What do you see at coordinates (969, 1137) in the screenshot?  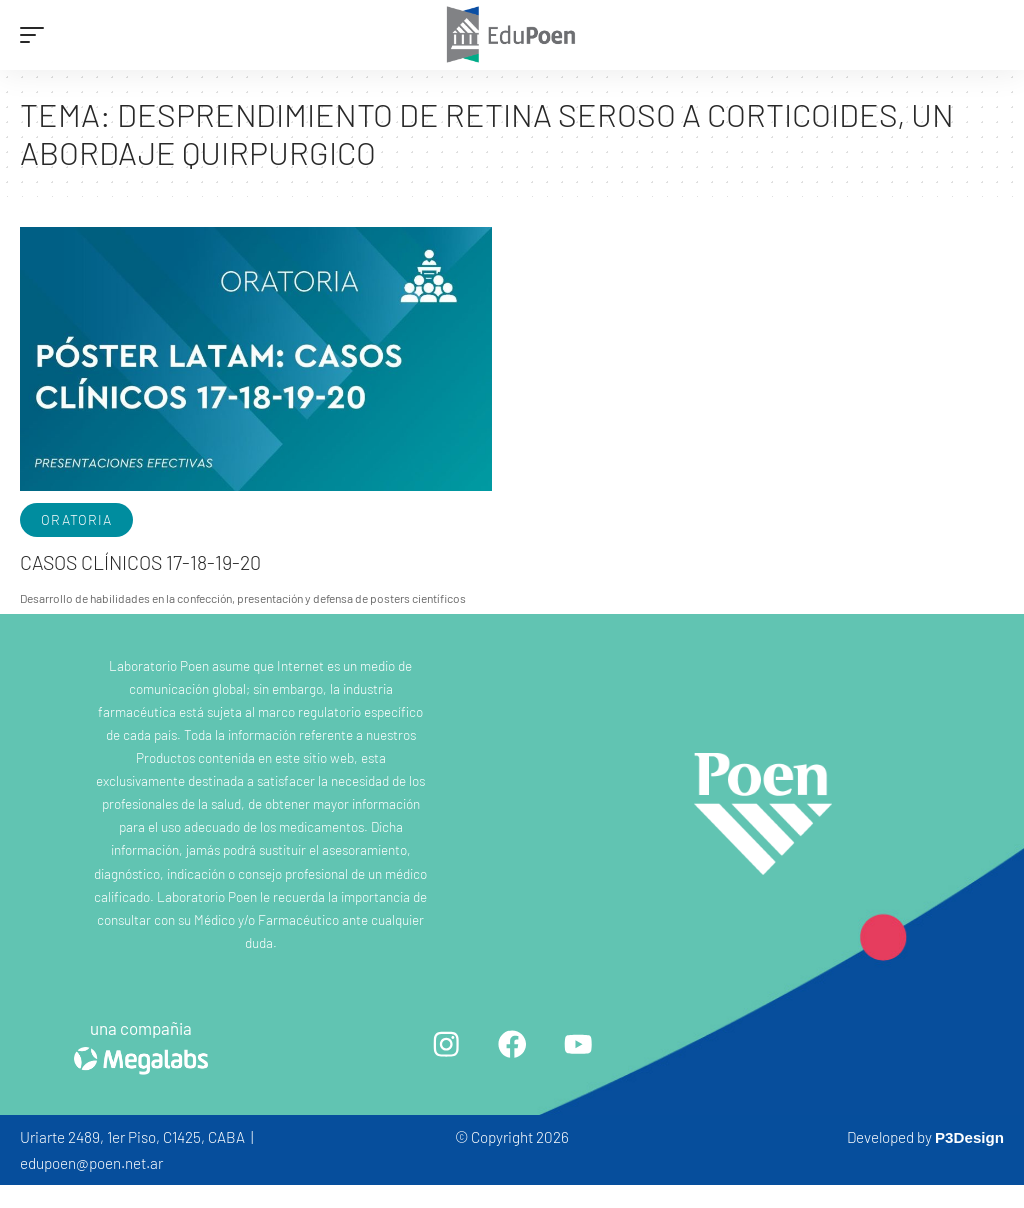 I see `P3Design` at bounding box center [969, 1137].